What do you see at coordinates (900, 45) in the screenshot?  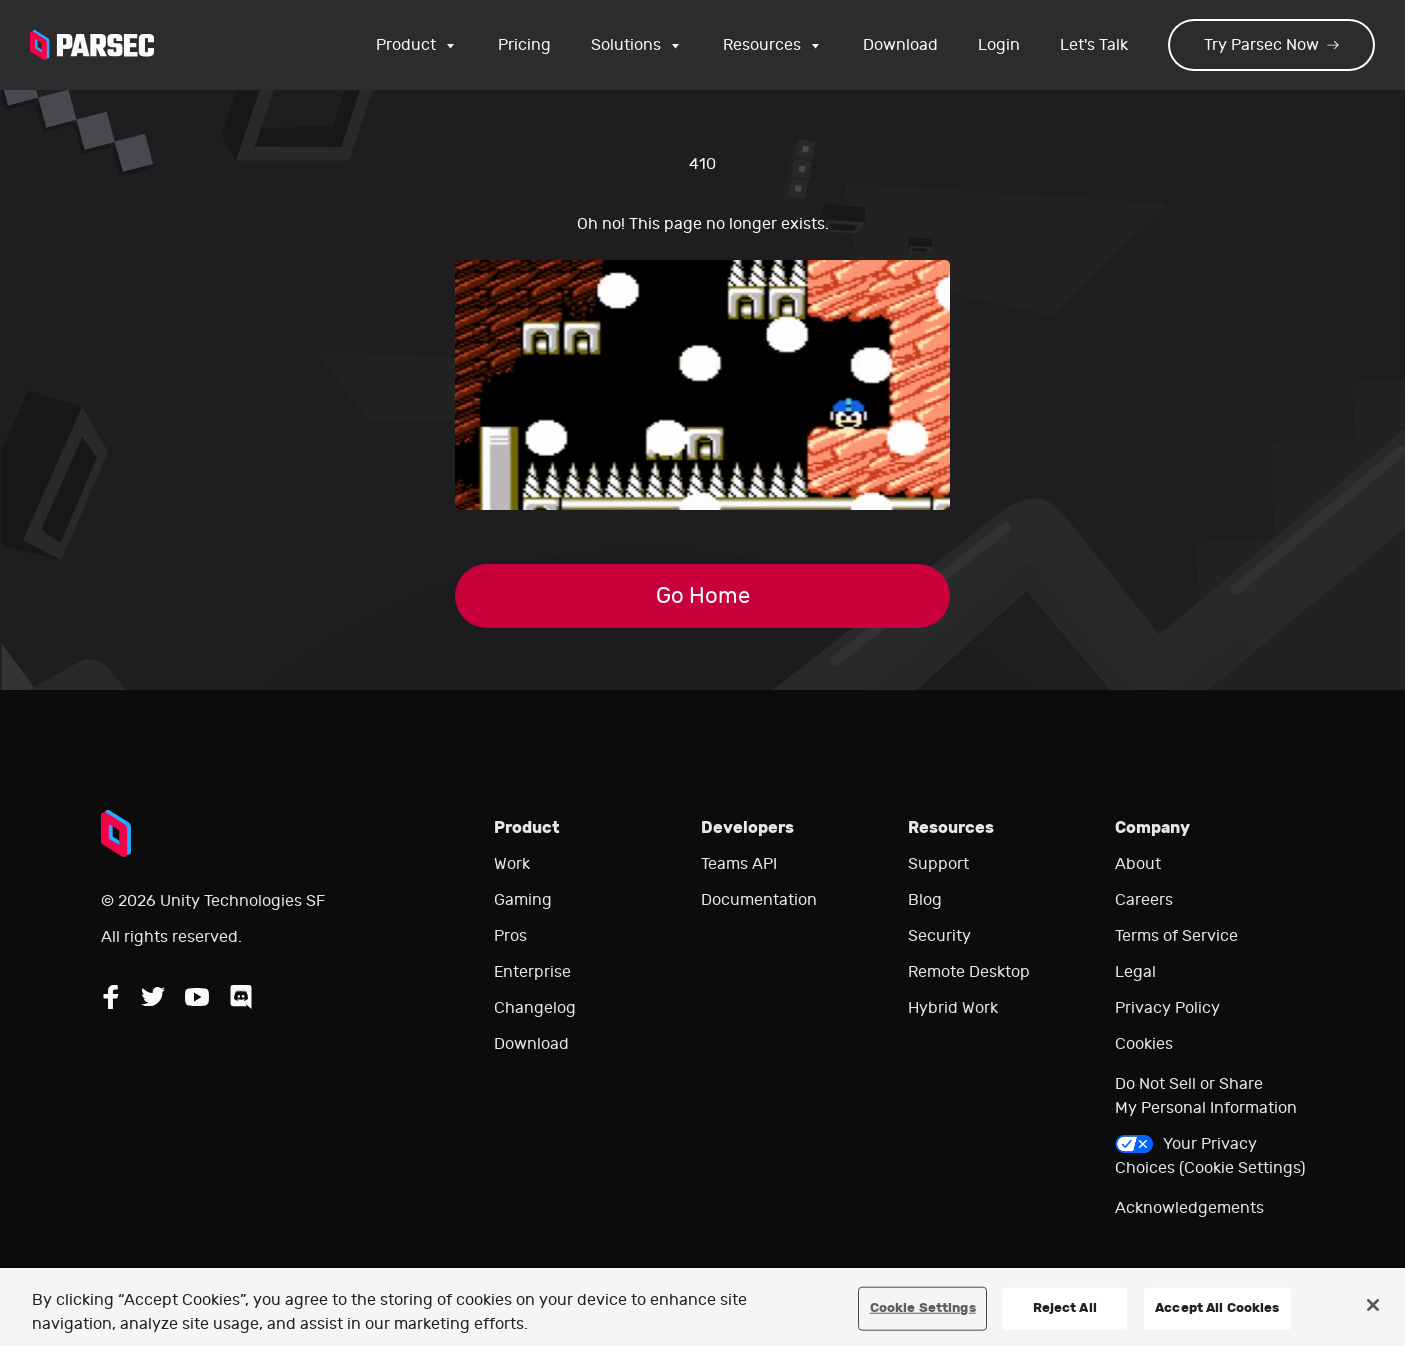 I see `Download [Go to the download page]` at bounding box center [900, 45].